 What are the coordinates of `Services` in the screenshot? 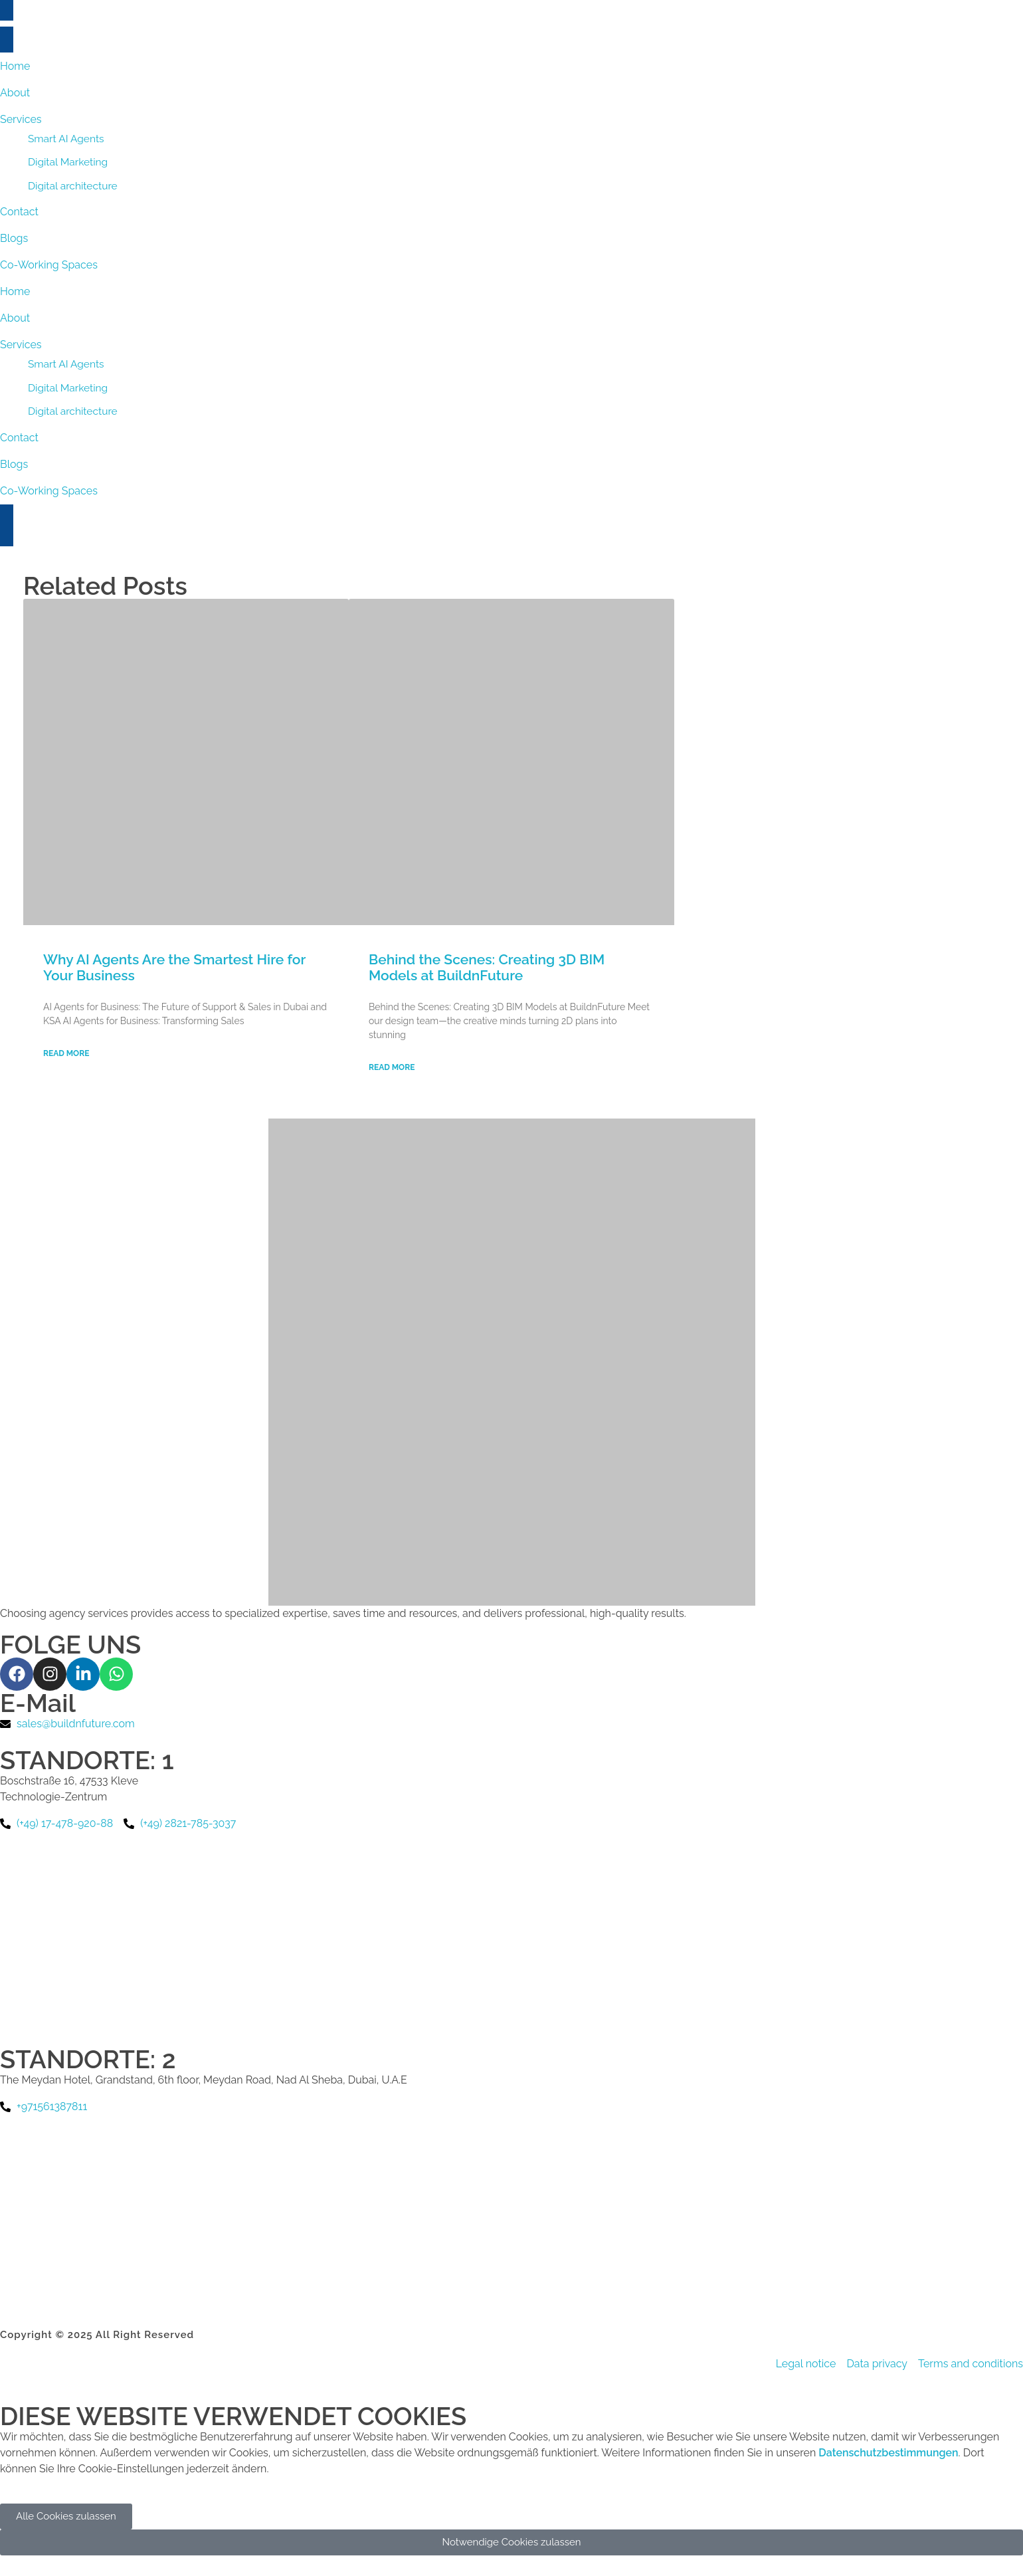 It's located at (21, 344).